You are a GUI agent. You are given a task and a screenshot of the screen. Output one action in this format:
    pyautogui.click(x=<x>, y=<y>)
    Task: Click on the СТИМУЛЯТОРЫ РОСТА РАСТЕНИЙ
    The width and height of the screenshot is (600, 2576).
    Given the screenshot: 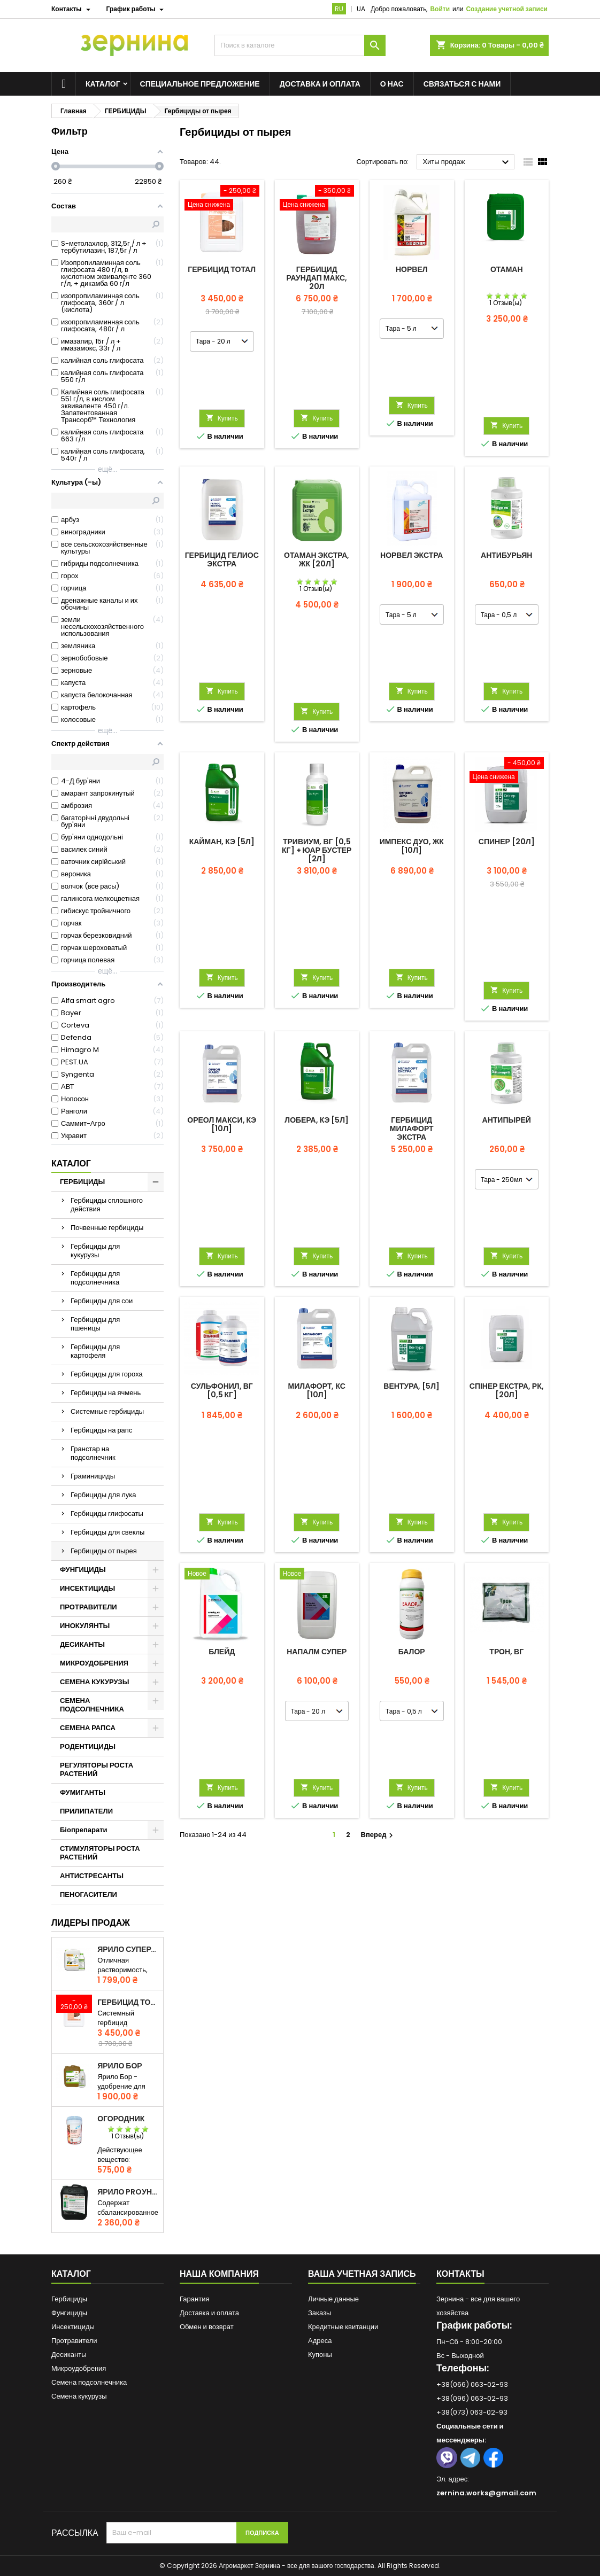 What is the action you would take?
    pyautogui.click(x=100, y=1852)
    